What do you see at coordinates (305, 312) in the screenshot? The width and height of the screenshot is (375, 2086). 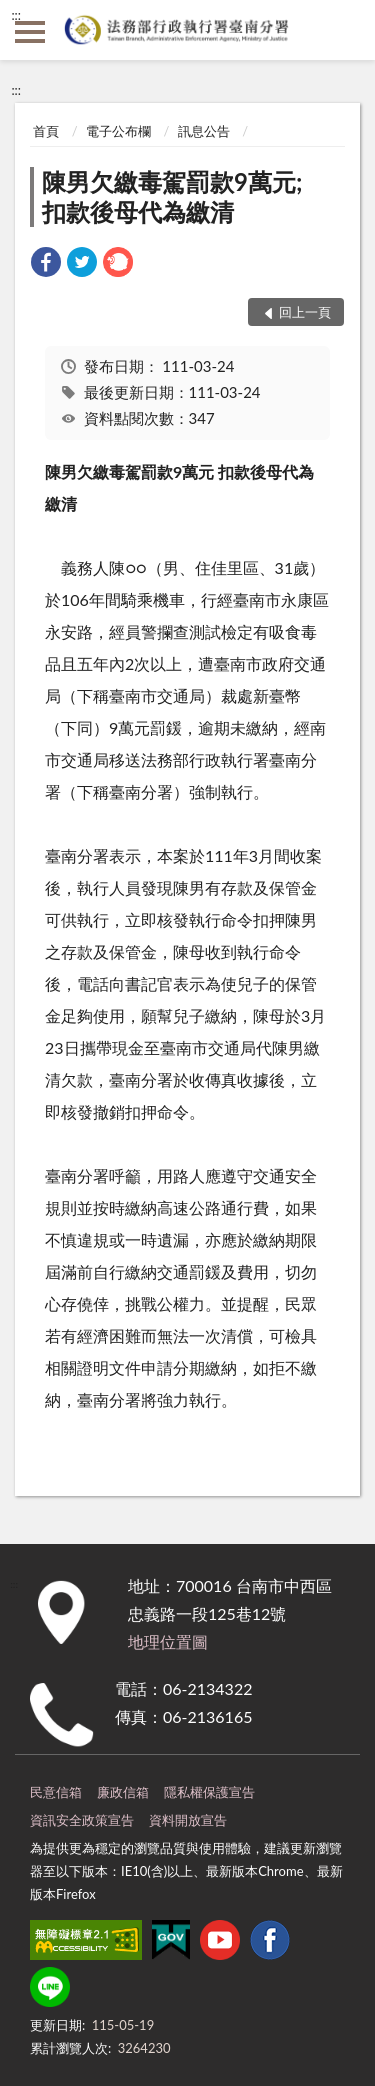 I see `回上一頁 [button]` at bounding box center [305, 312].